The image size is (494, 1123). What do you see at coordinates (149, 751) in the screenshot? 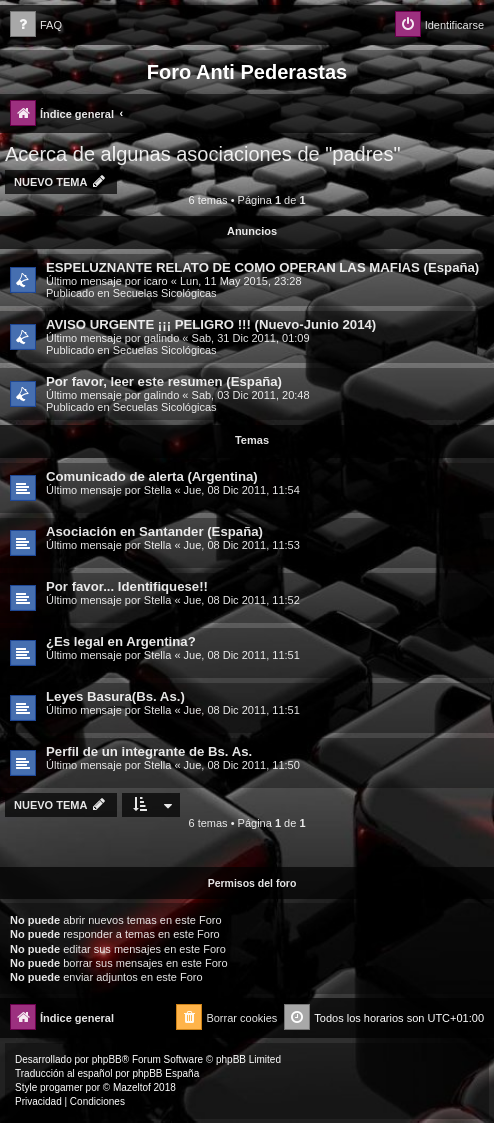
I see `Perfil de un integrante de Bs. As.` at bounding box center [149, 751].